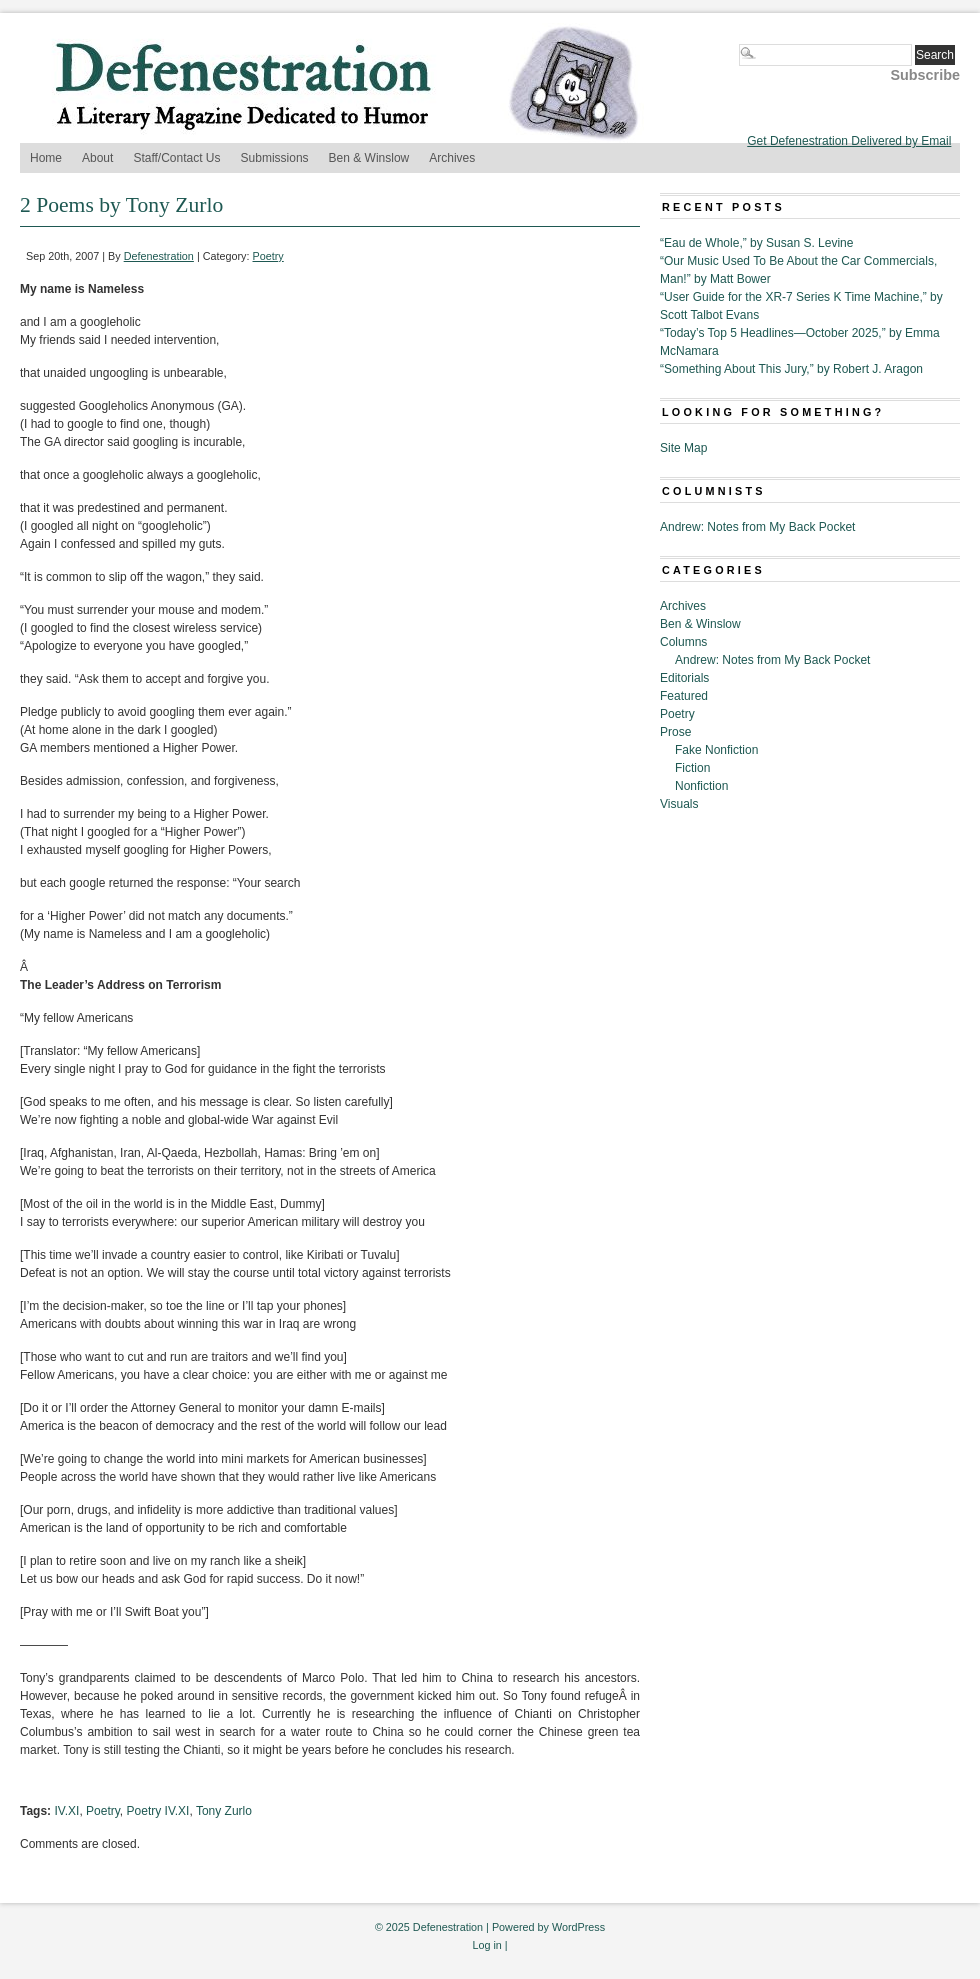 The height and width of the screenshot is (1979, 980). I want to click on Columns, so click(683, 642).